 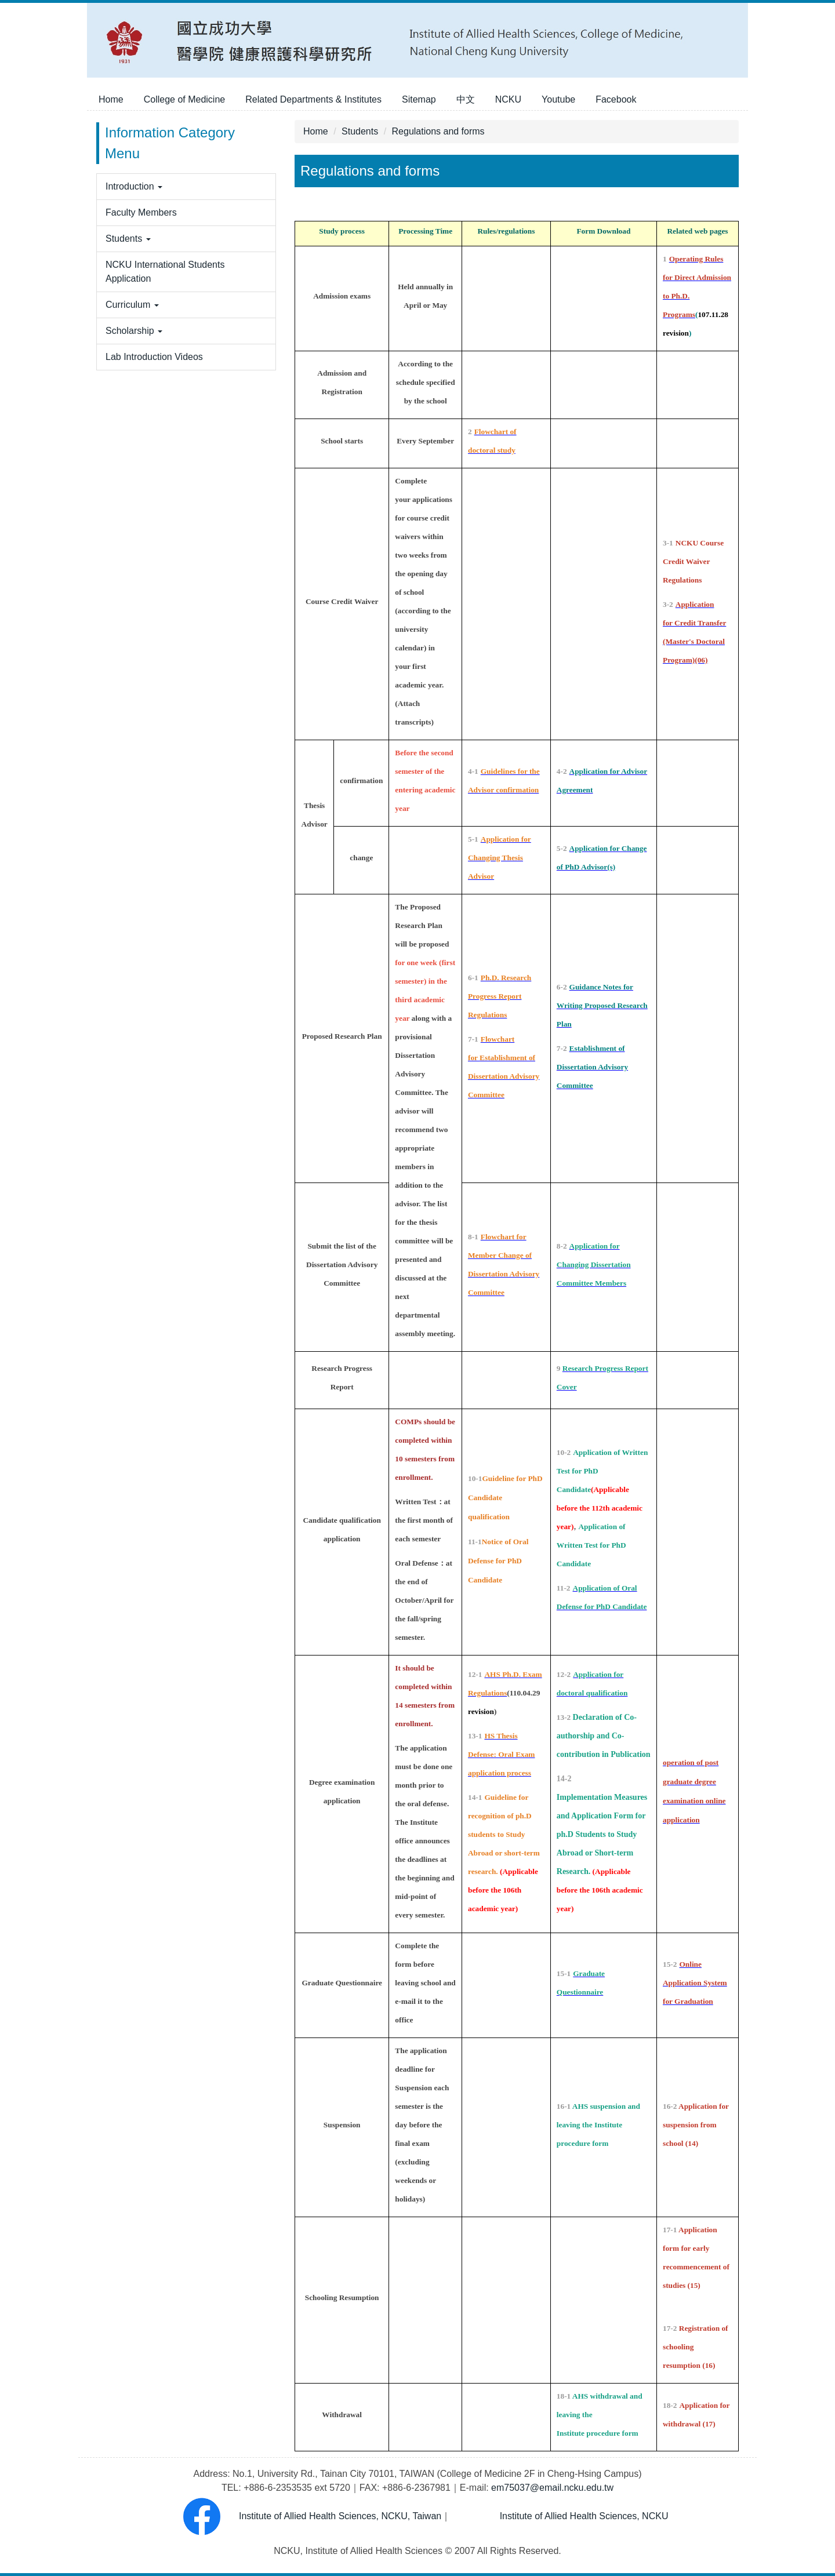 What do you see at coordinates (111, 99) in the screenshot?
I see `Home` at bounding box center [111, 99].